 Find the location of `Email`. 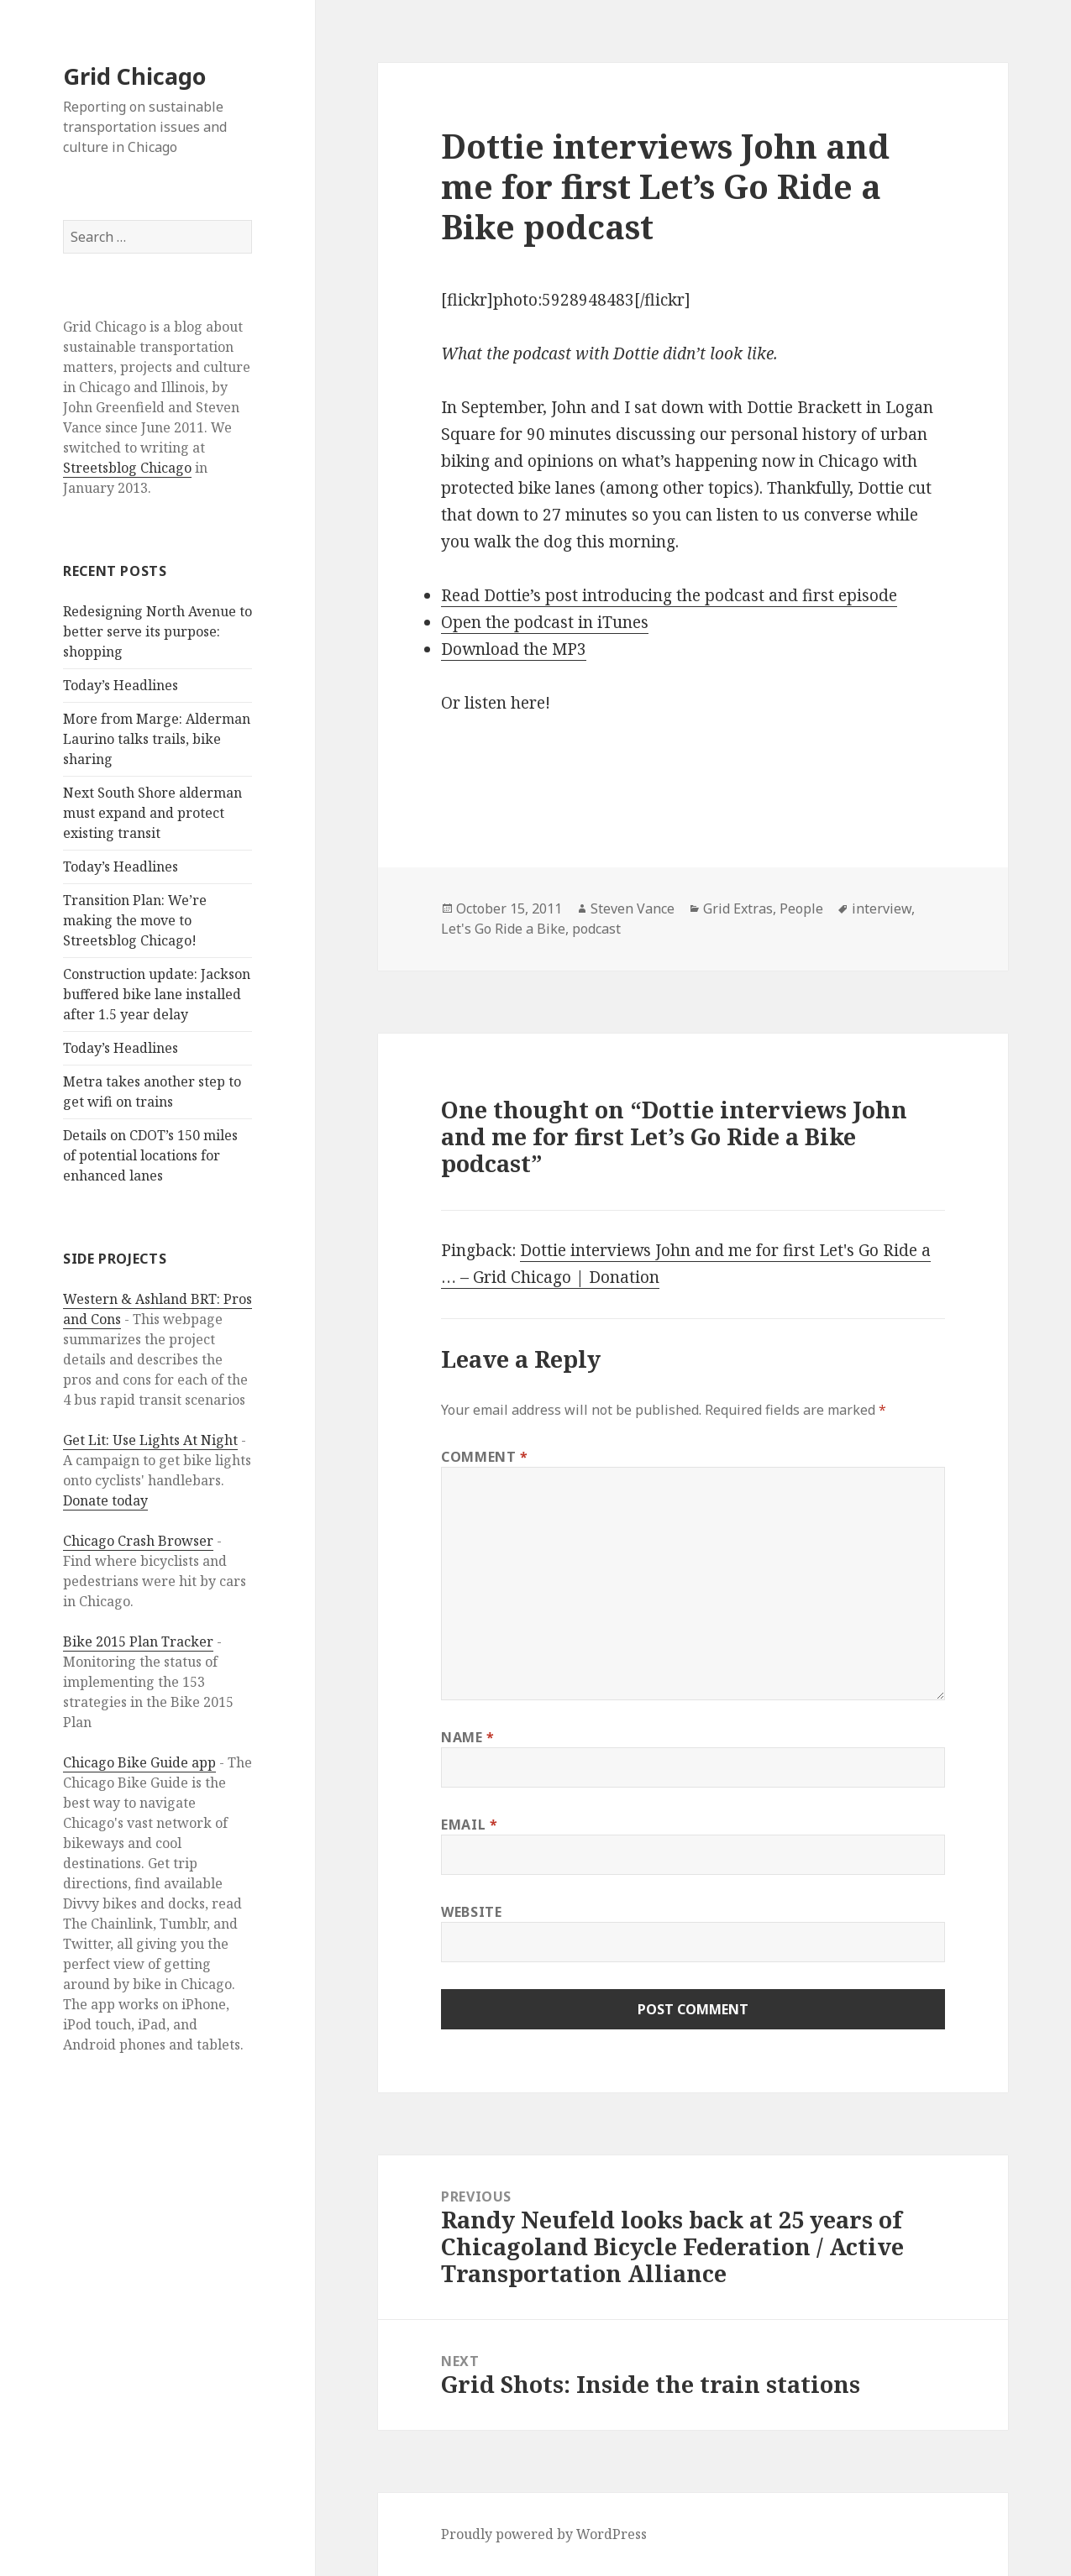

Email is located at coordinates (469, 1824).